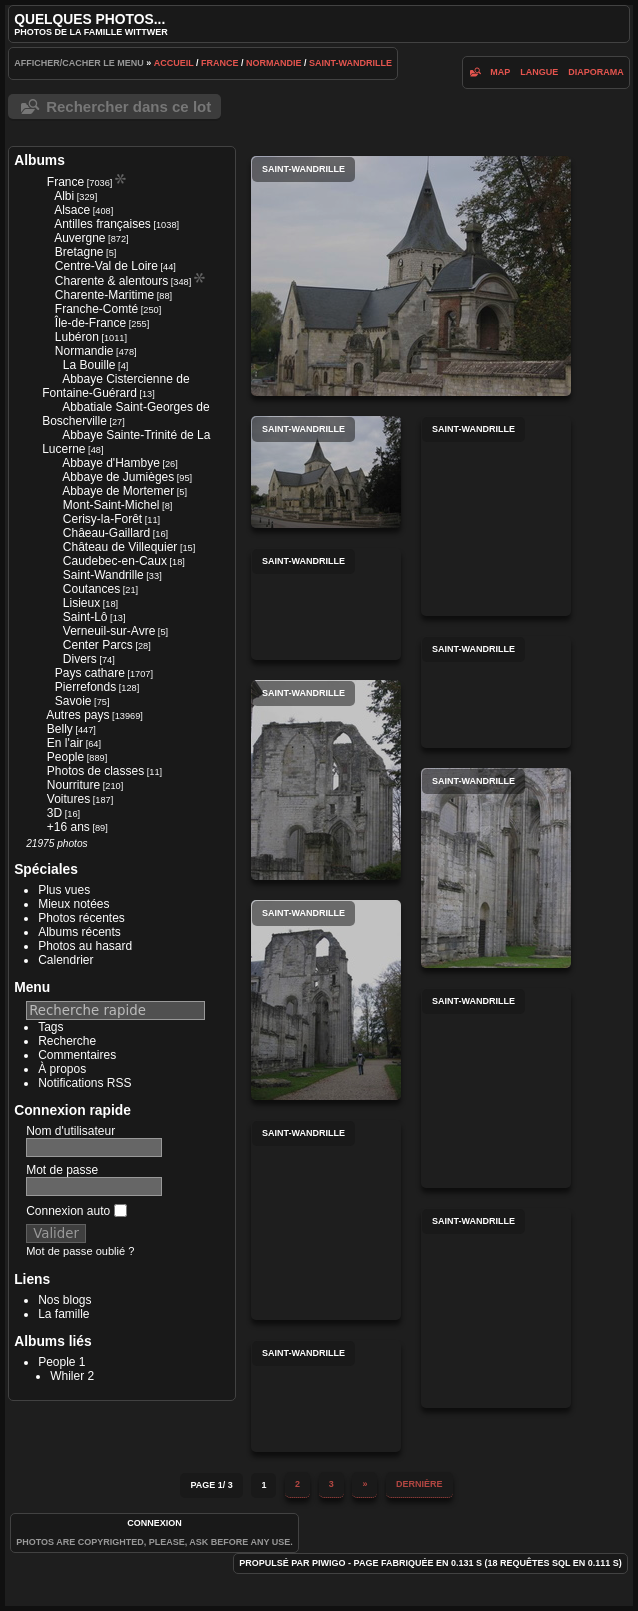 Image resolution: width=638 pixels, height=1611 pixels. What do you see at coordinates (106, 266) in the screenshot?
I see `Centre-Val de Loire` at bounding box center [106, 266].